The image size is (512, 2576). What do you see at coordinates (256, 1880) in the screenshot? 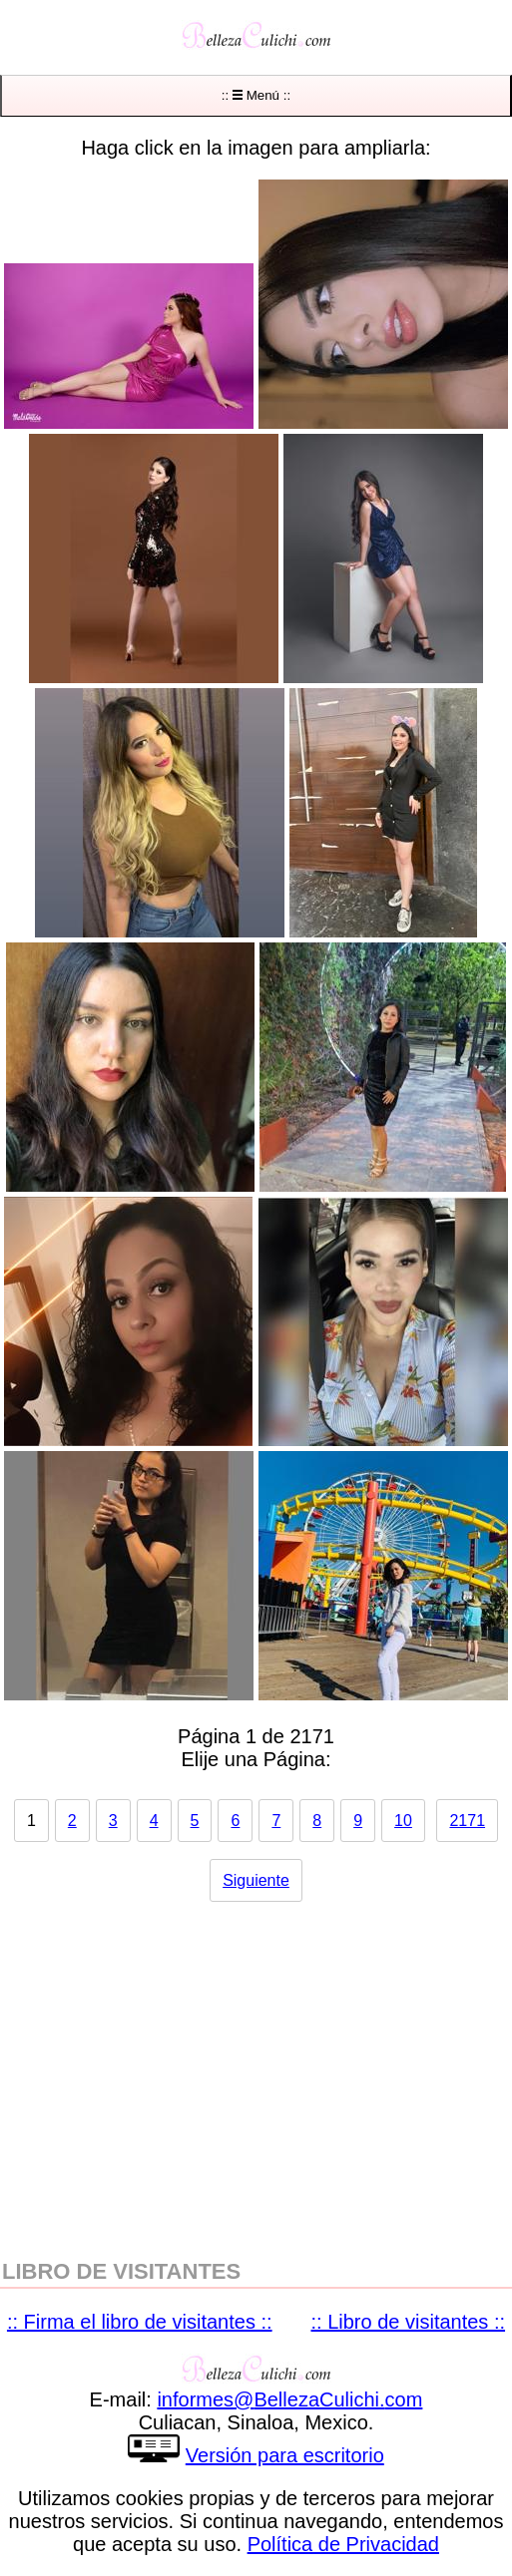
I see `Siguiente` at bounding box center [256, 1880].